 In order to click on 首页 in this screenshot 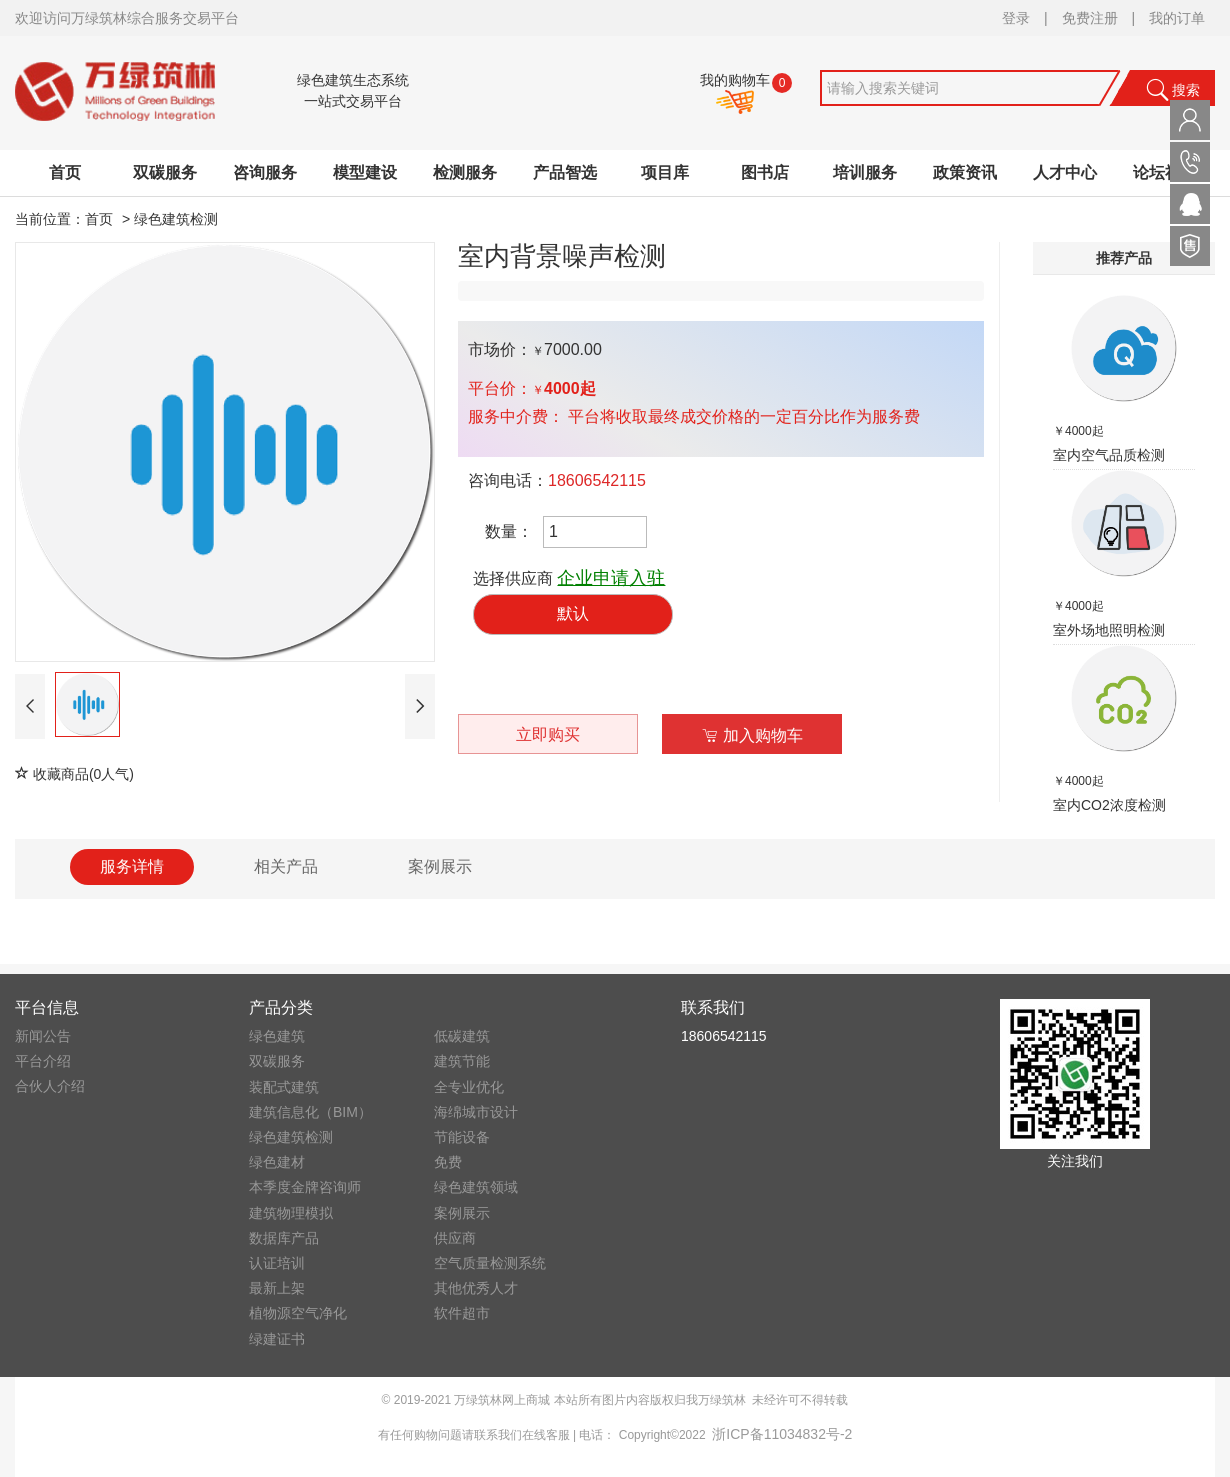, I will do `click(65, 172)`.